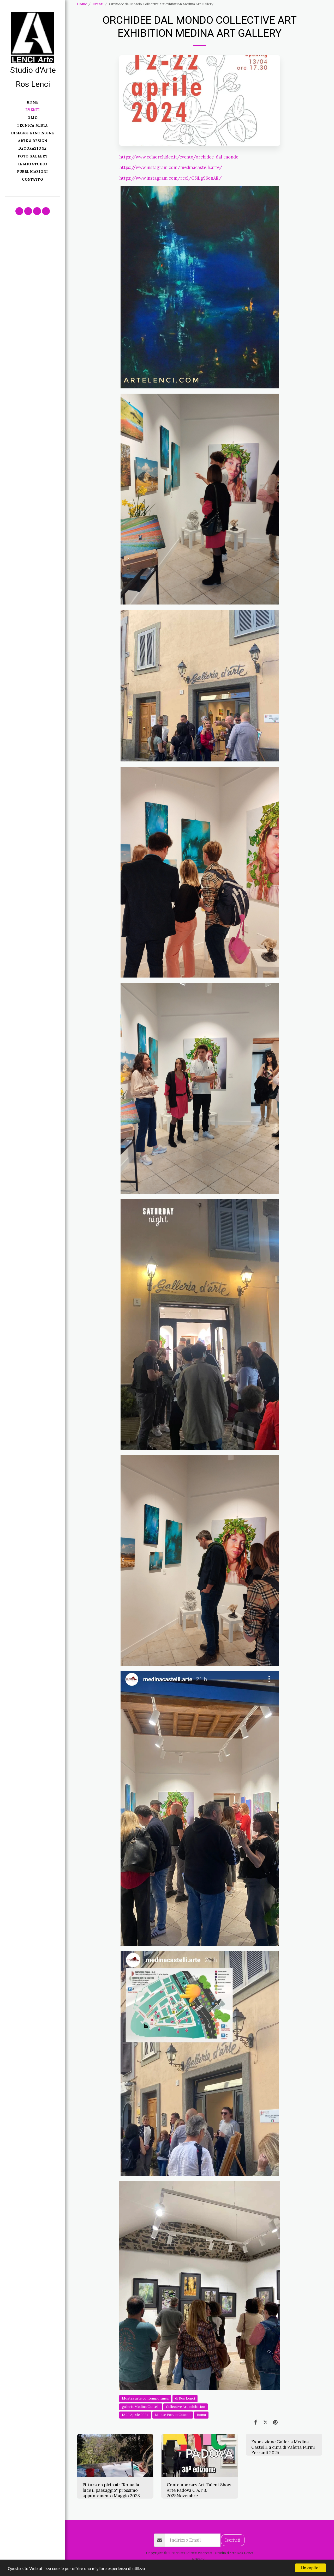 The height and width of the screenshot is (2576, 334). Describe the element at coordinates (201, 2415) in the screenshot. I see `Roma` at that location.